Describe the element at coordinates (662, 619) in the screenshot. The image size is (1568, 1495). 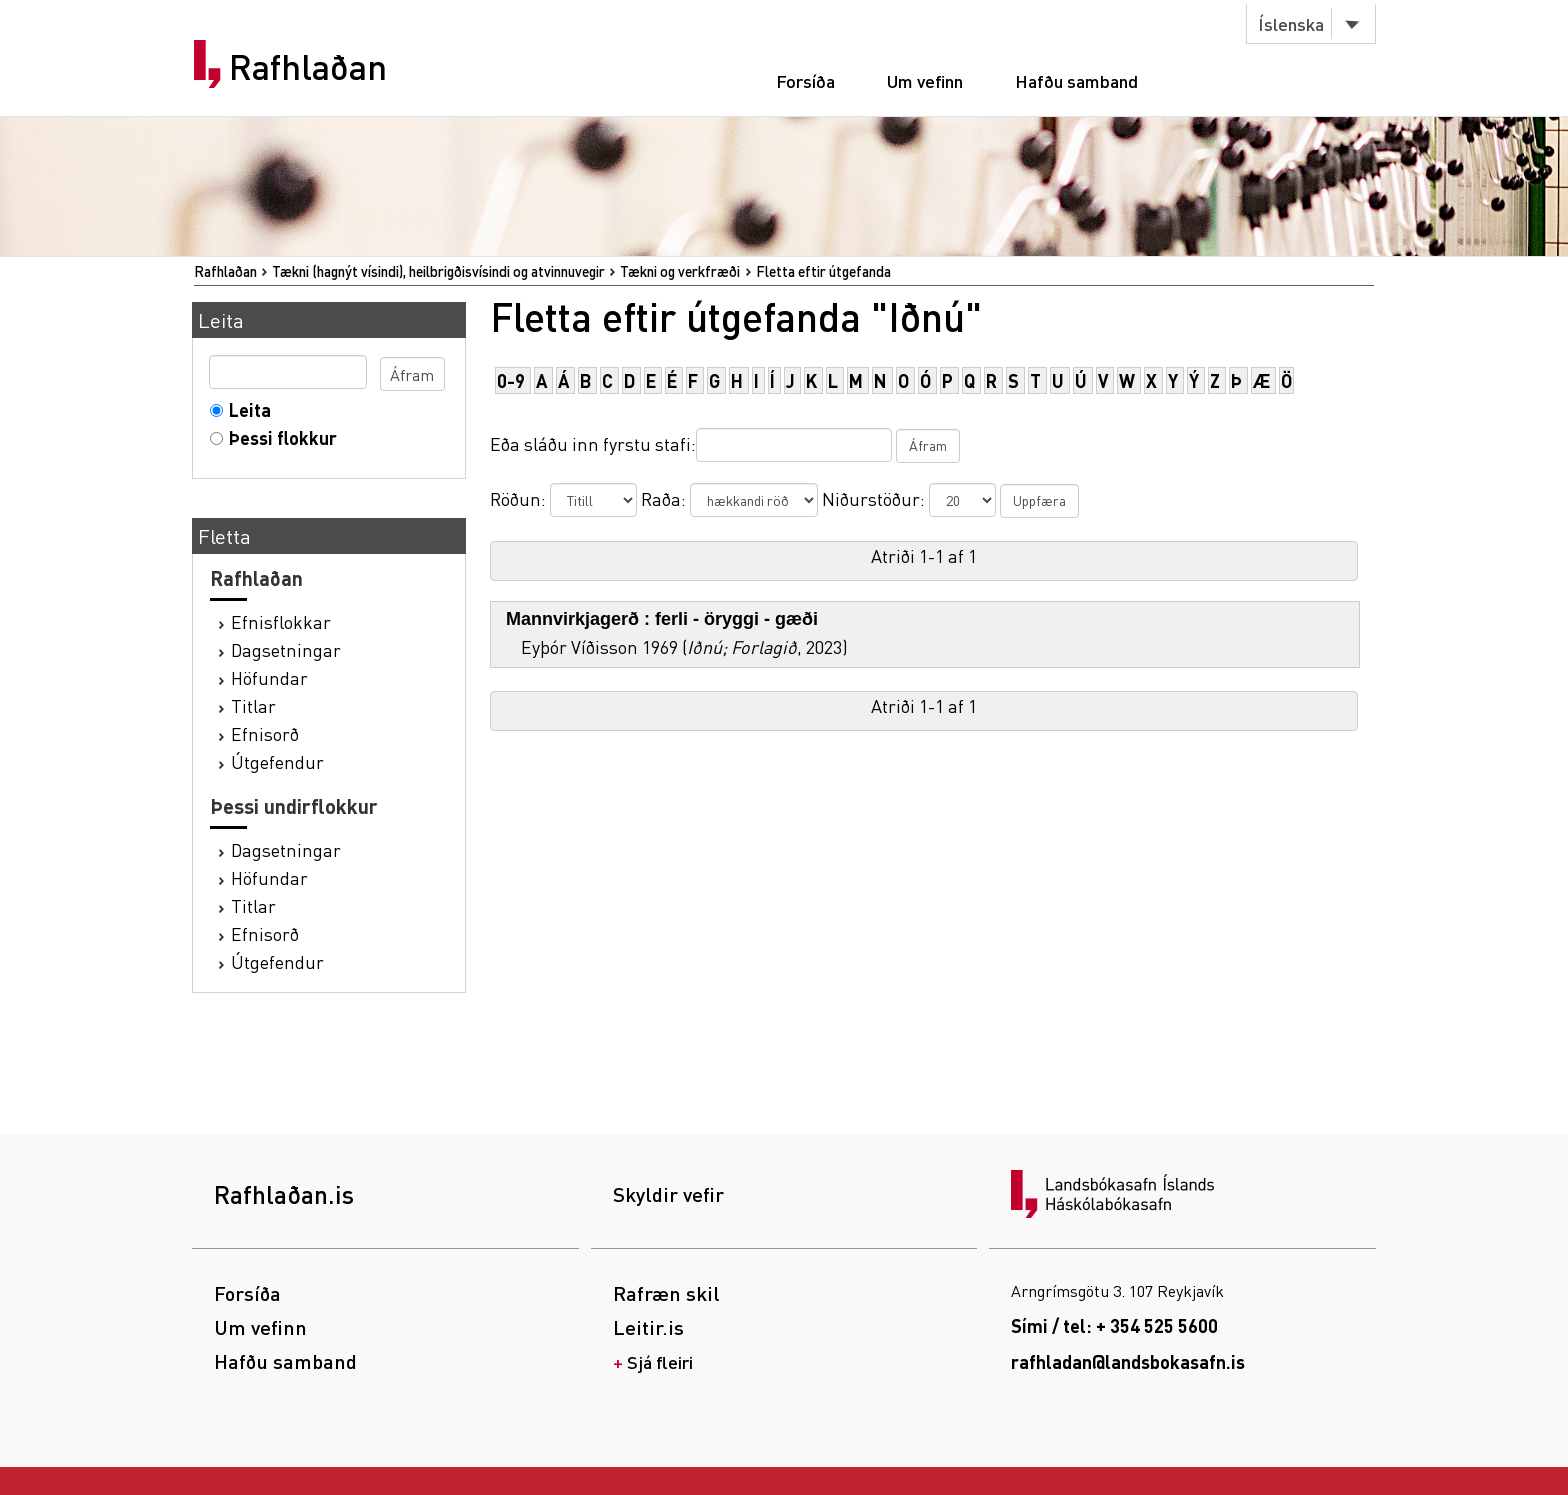
I see `Mannvirkjagerð : ferli - öryggi - gæði` at that location.